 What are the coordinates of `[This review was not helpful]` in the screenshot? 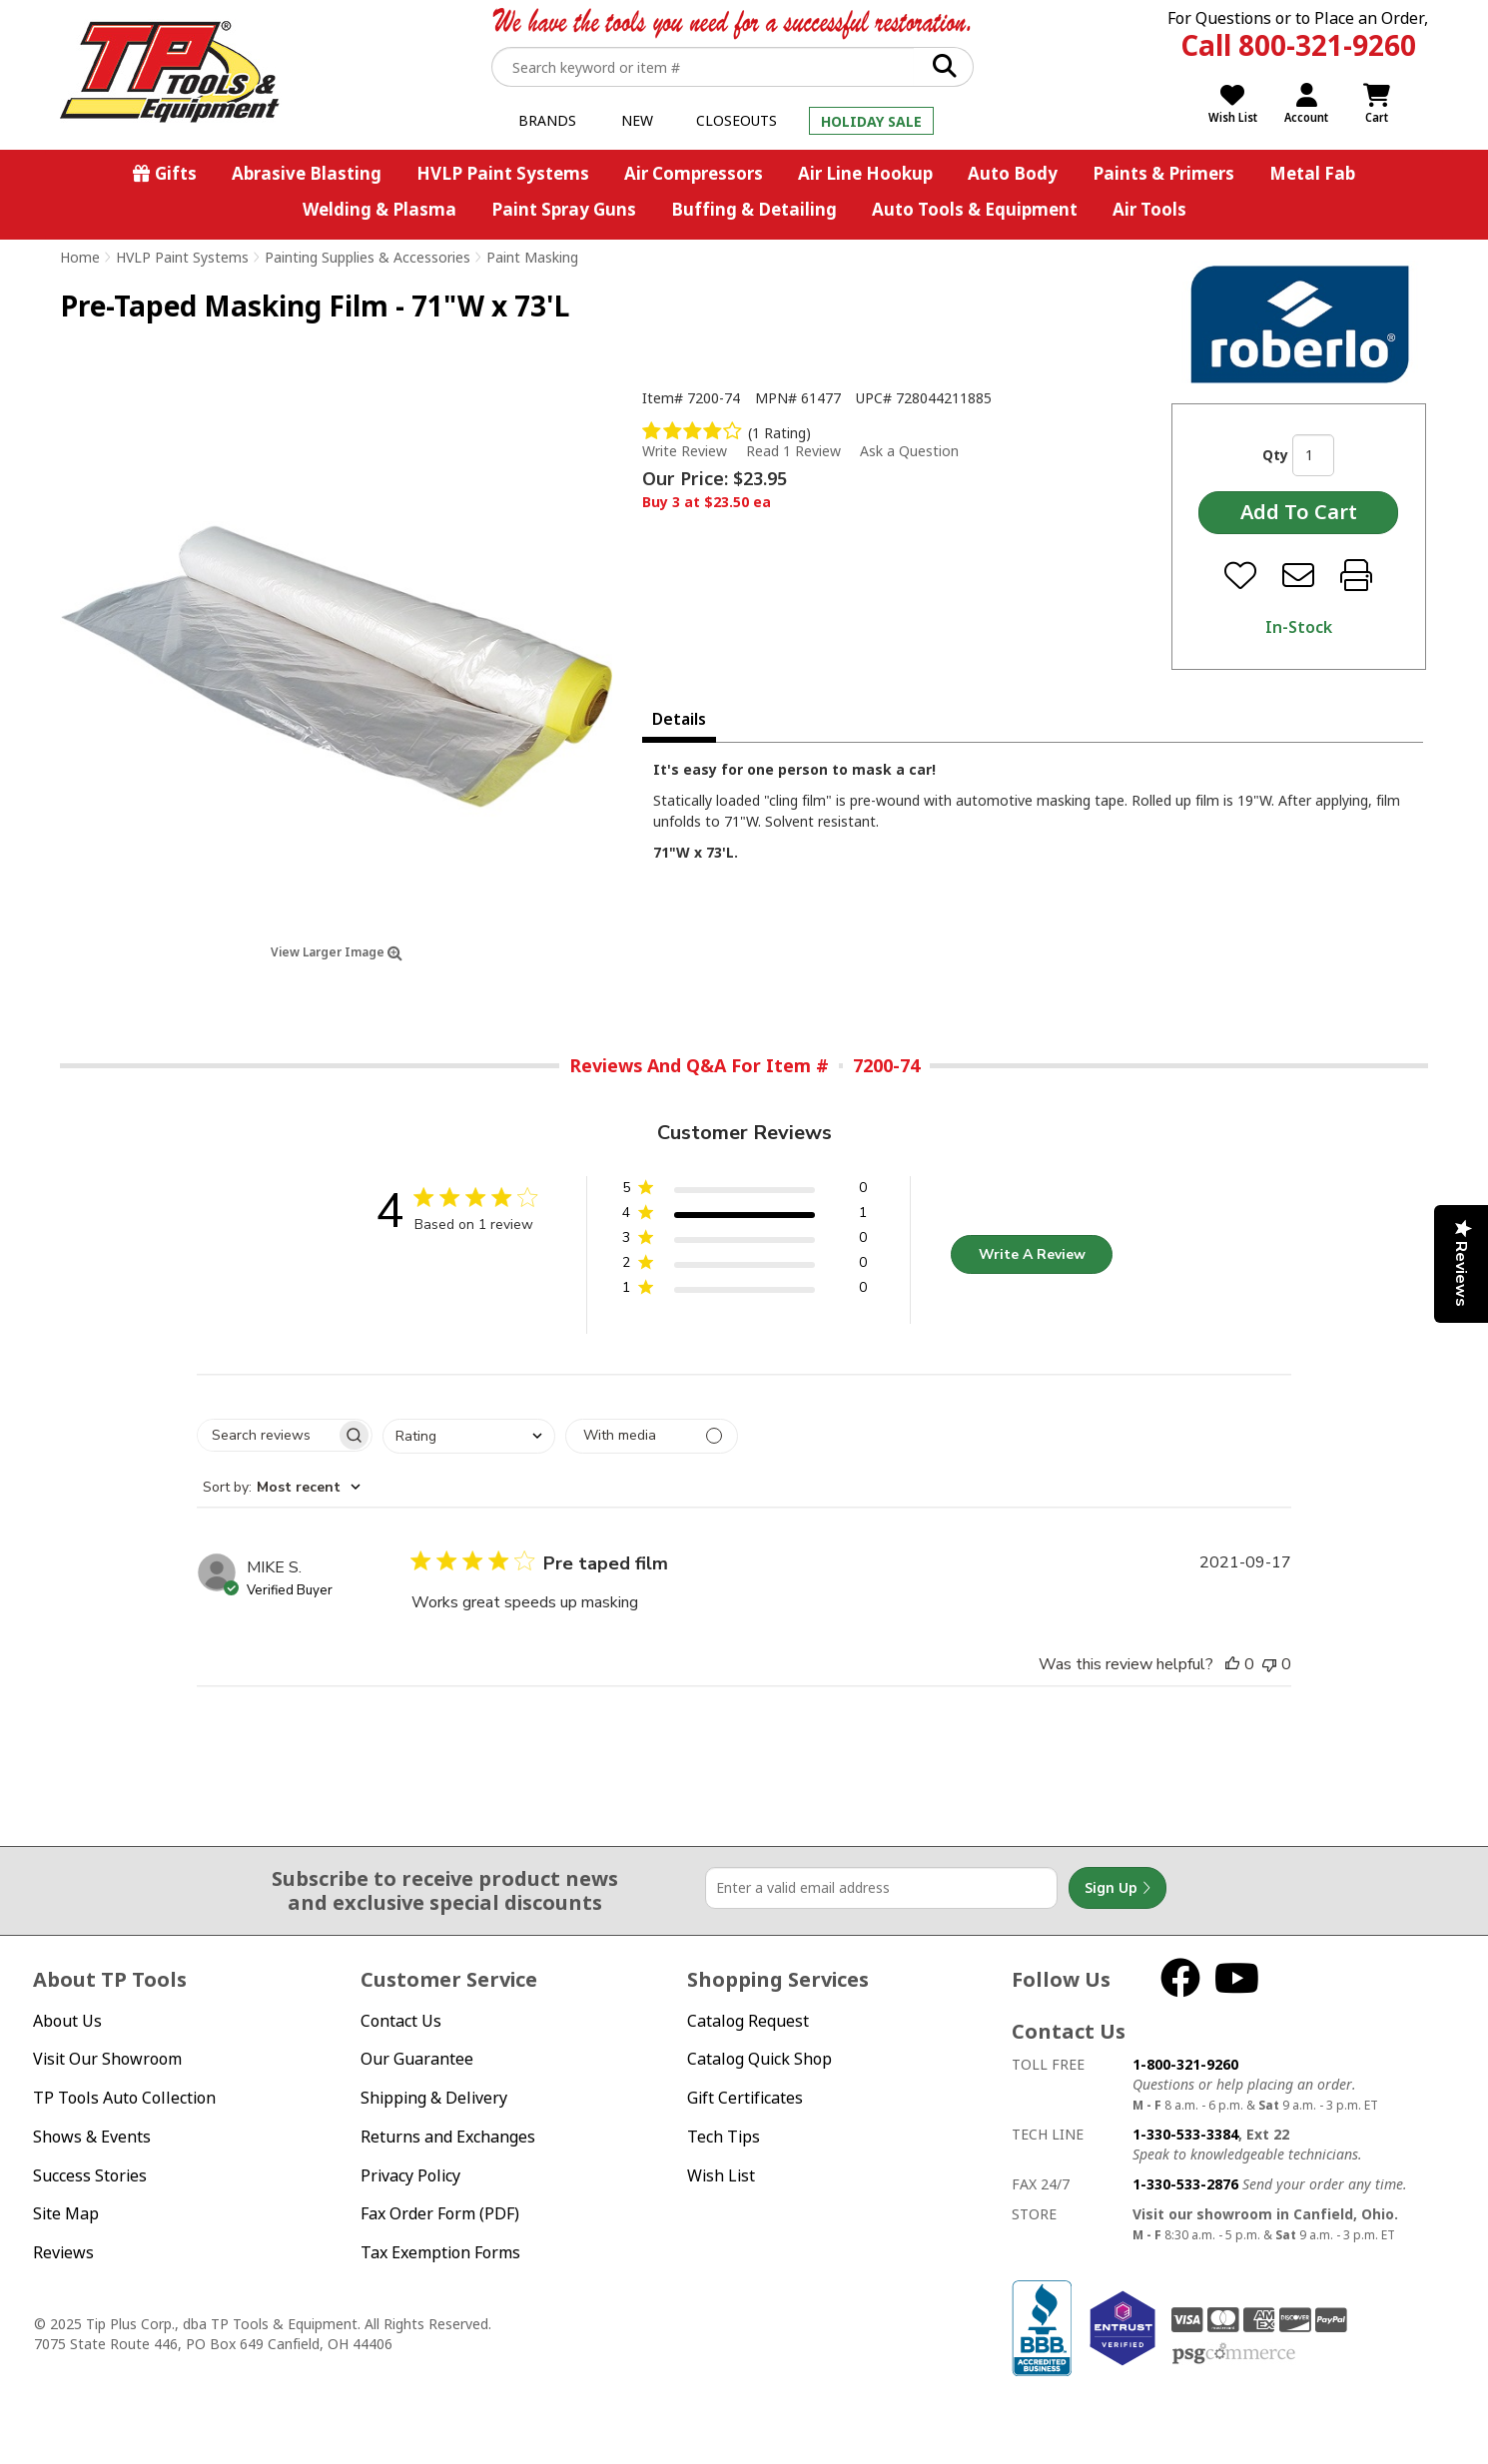 It's located at (1269, 1664).